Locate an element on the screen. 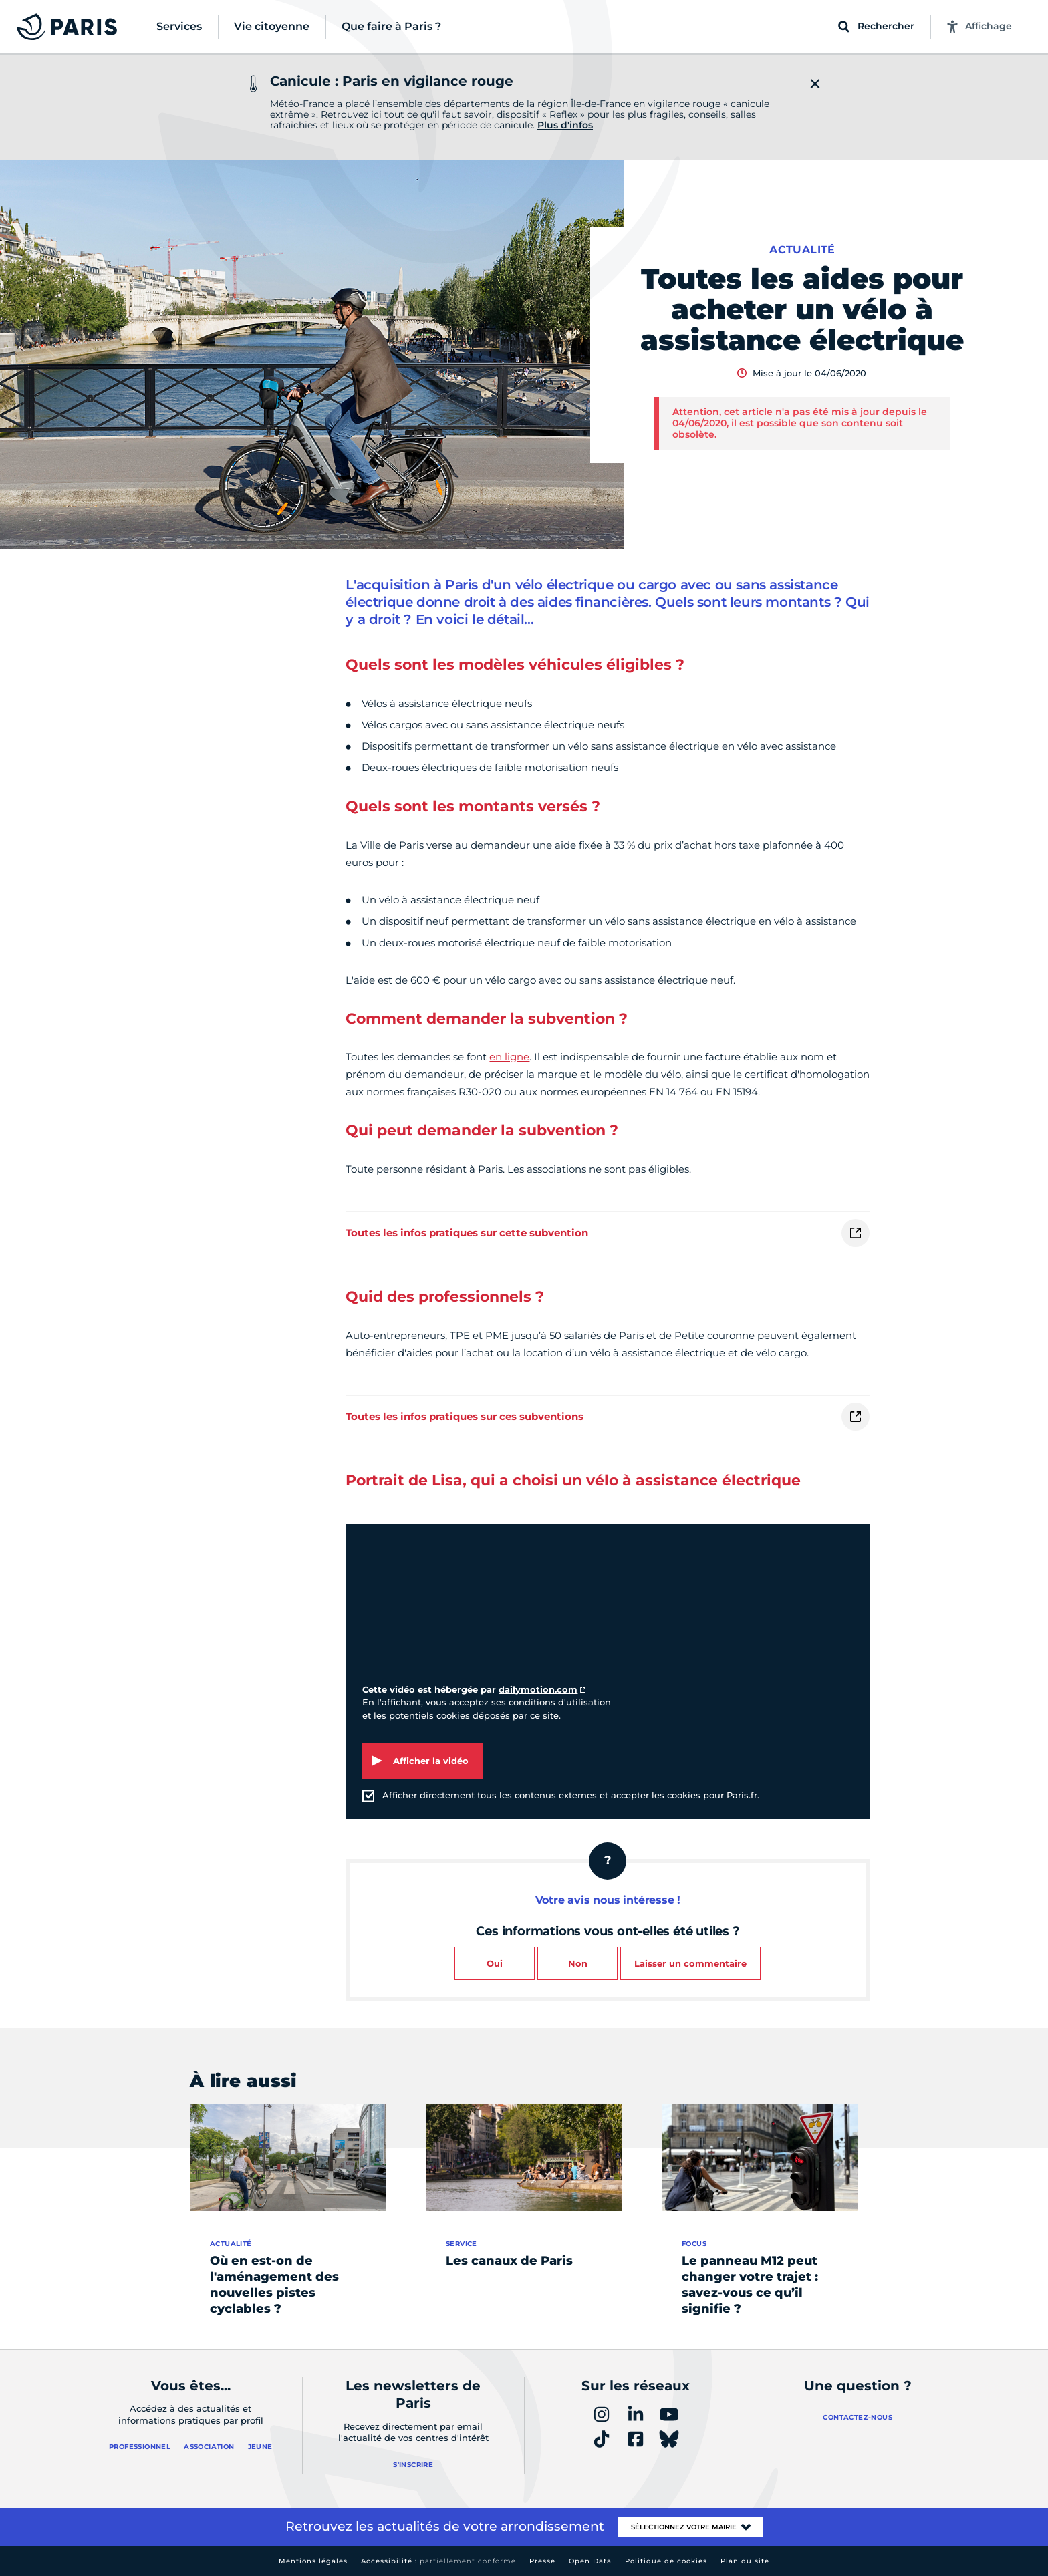  Mentions légales is located at coordinates (313, 2561).